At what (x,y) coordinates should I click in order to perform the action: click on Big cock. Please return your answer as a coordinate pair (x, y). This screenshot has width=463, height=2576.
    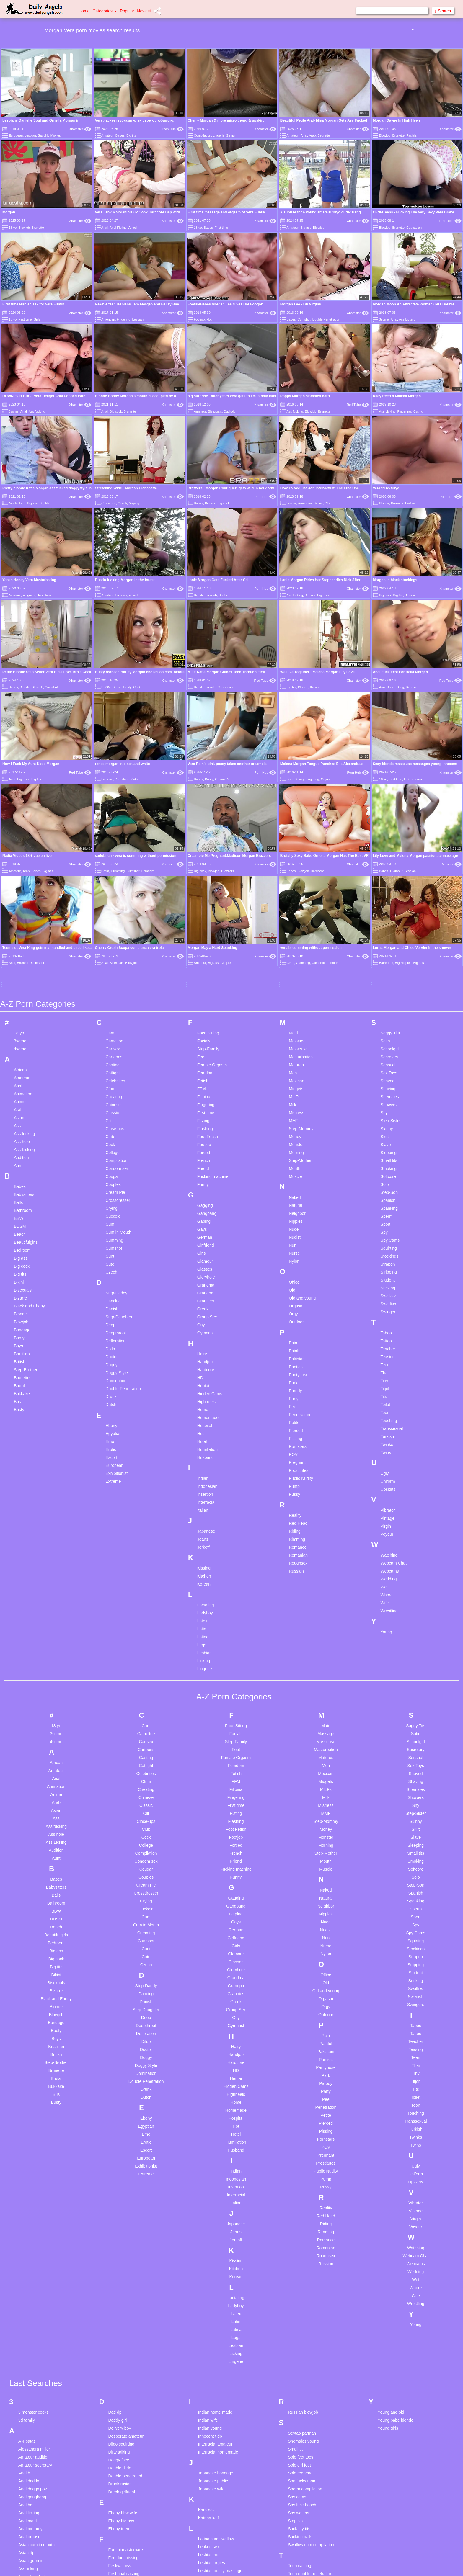
    Looking at the image, I should click on (116, 411).